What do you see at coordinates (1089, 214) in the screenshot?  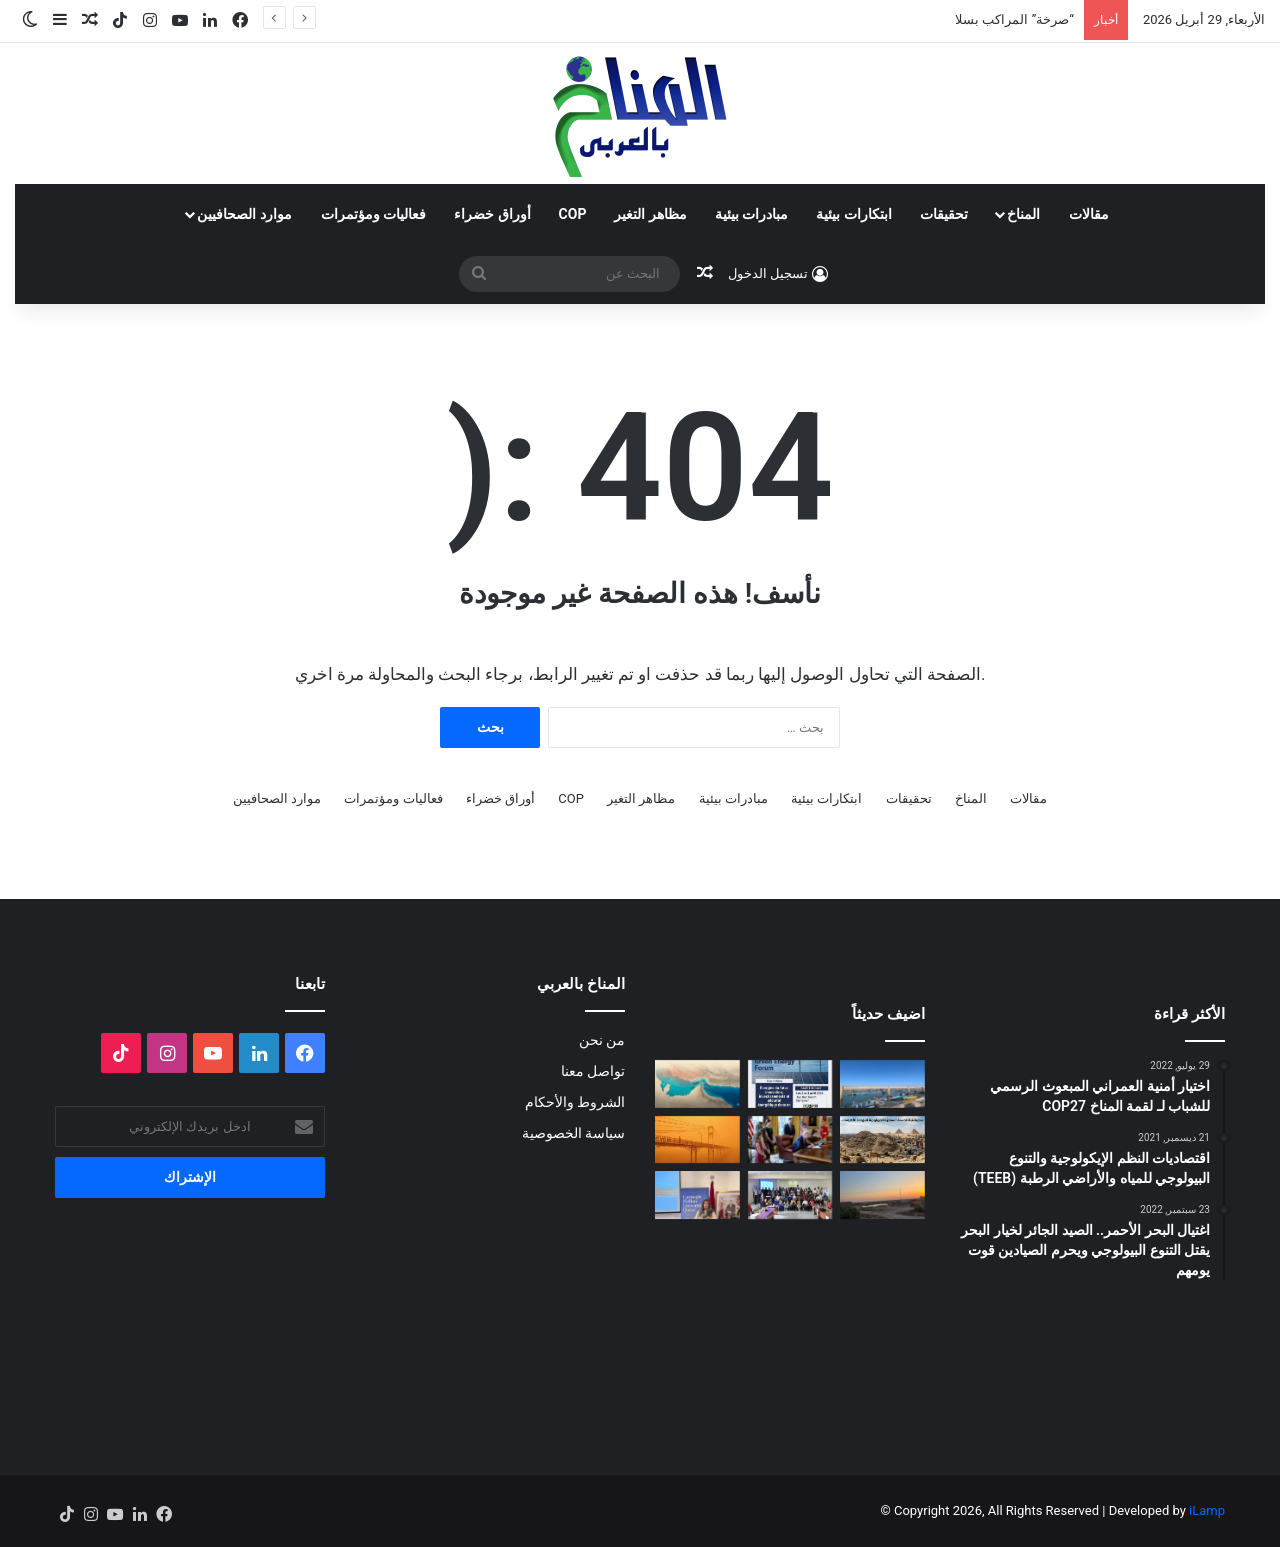 I see `مقالات` at bounding box center [1089, 214].